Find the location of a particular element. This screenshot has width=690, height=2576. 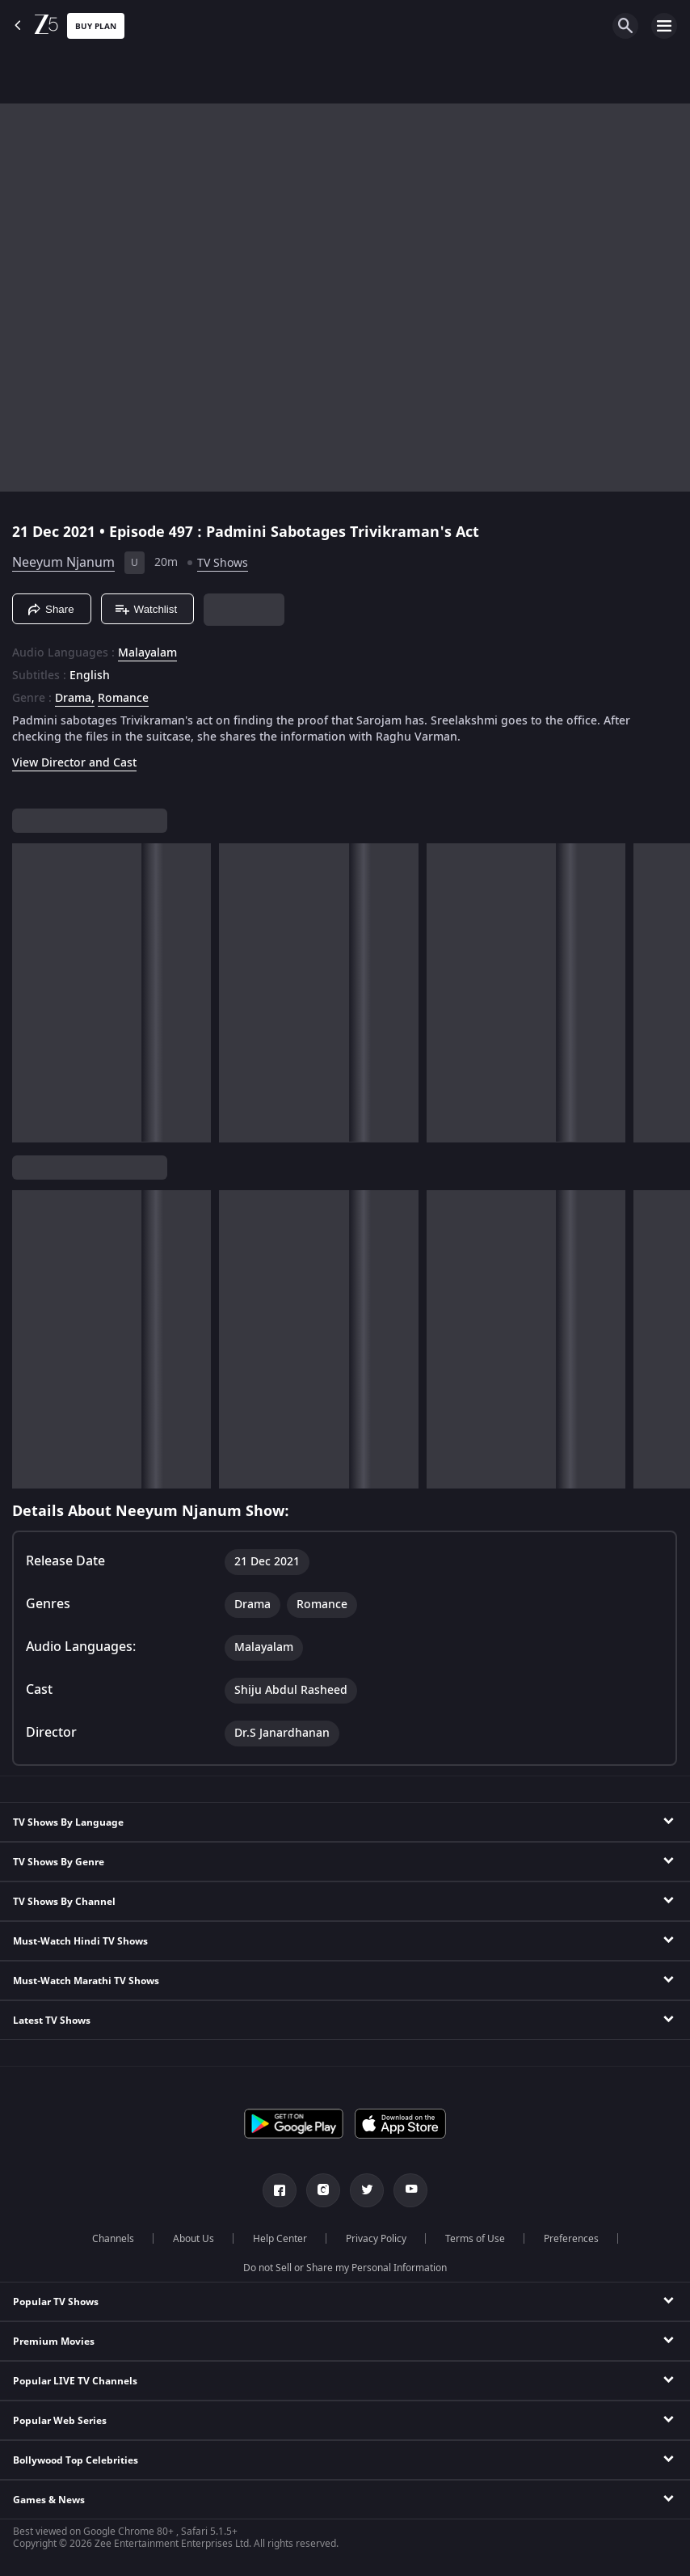

Neeyum Njanum is located at coordinates (63, 562).